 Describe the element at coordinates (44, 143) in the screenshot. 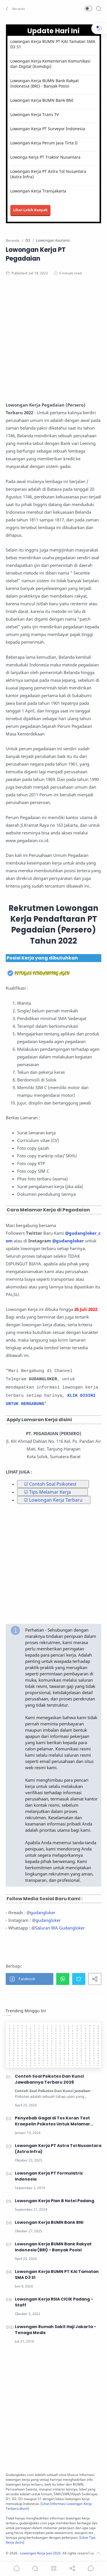

I see `Lowongan Kerja Perum Jasa Tirta II` at that location.